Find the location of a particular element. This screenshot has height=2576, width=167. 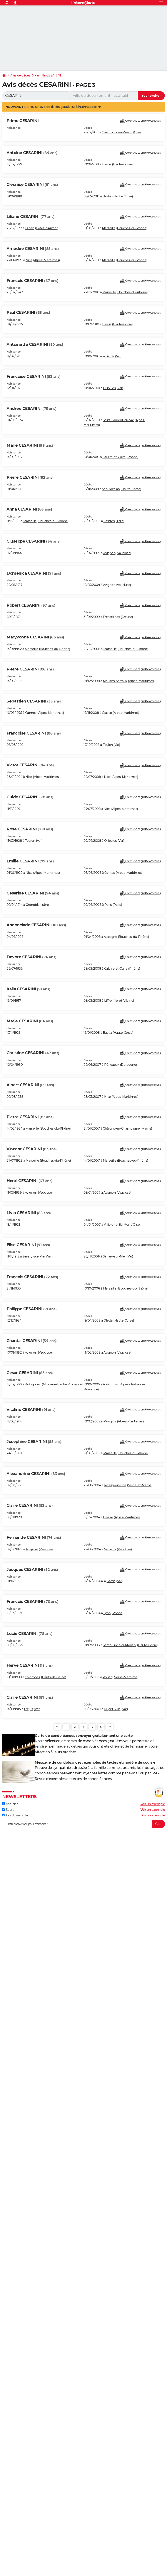

Dordogne is located at coordinates (128, 1065).